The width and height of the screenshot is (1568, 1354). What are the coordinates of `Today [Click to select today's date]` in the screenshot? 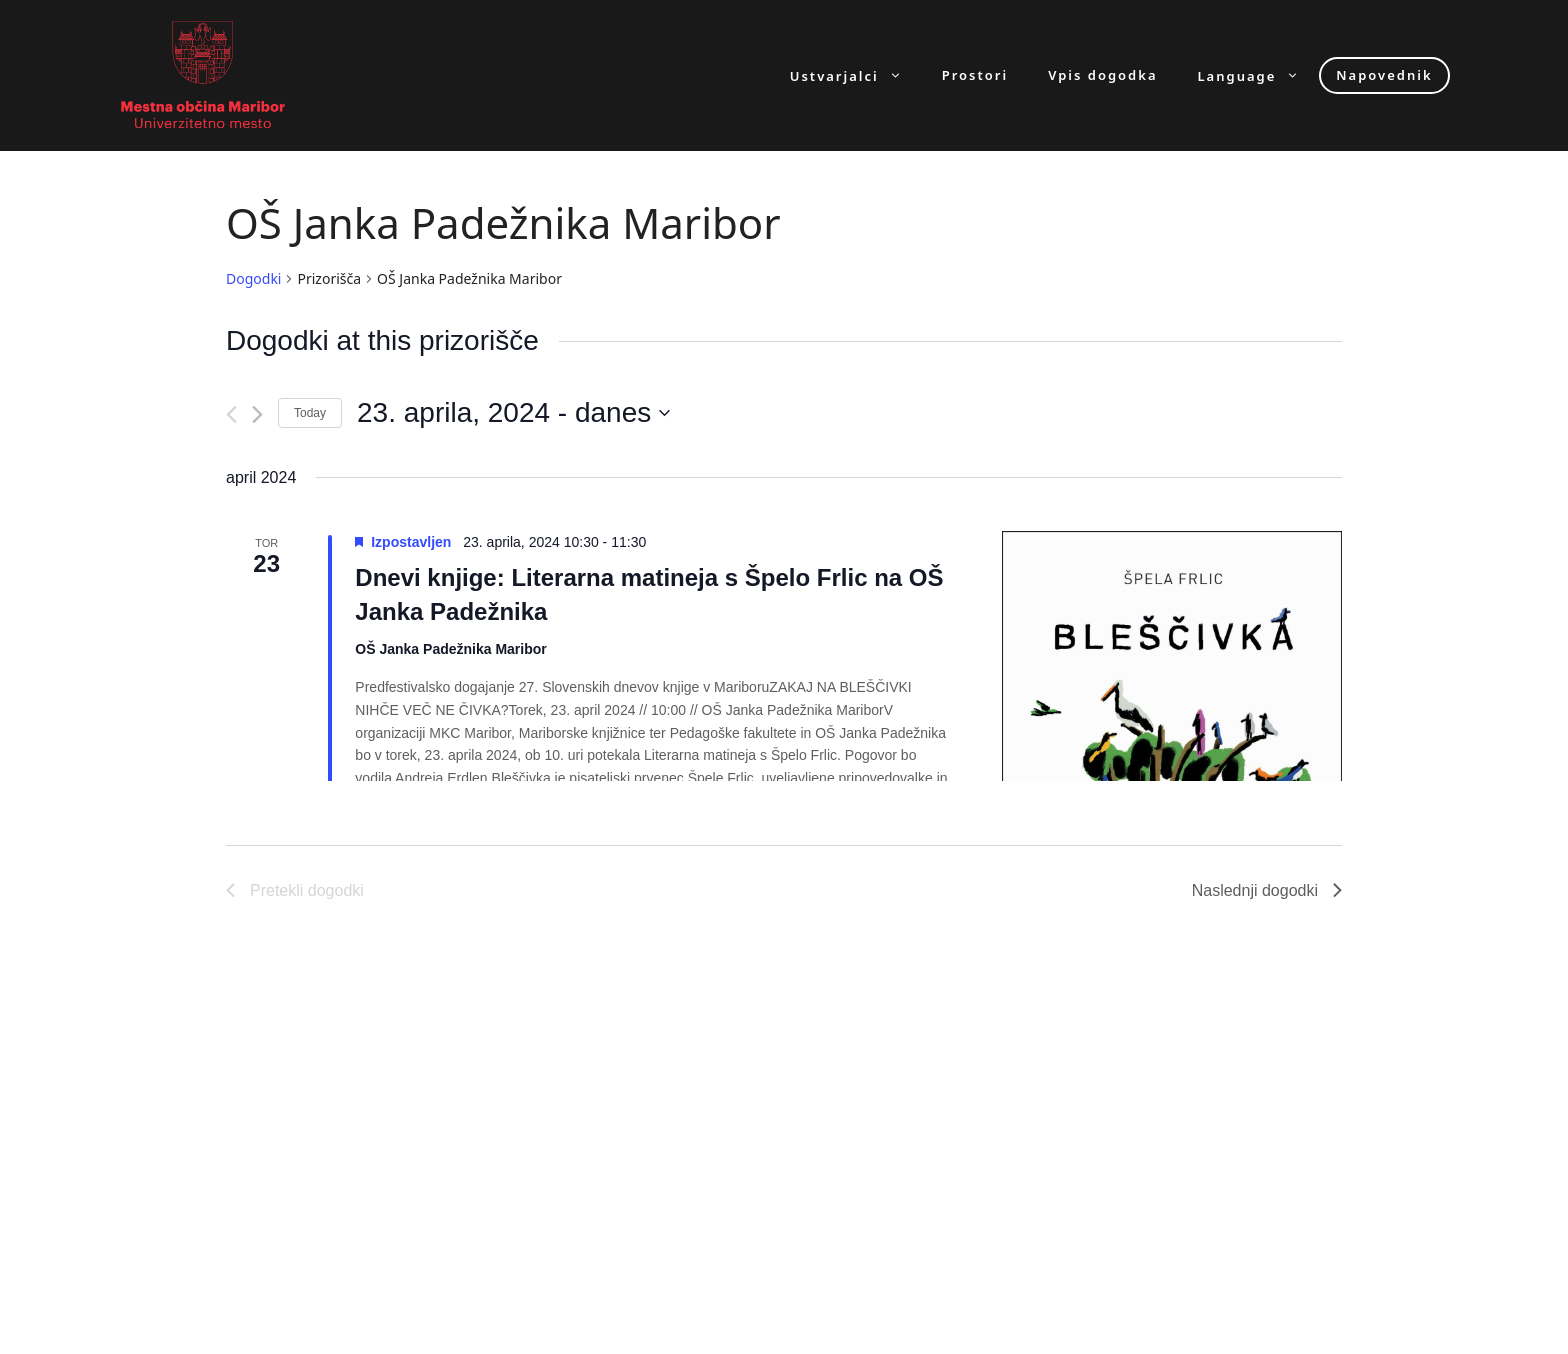 It's located at (310, 413).